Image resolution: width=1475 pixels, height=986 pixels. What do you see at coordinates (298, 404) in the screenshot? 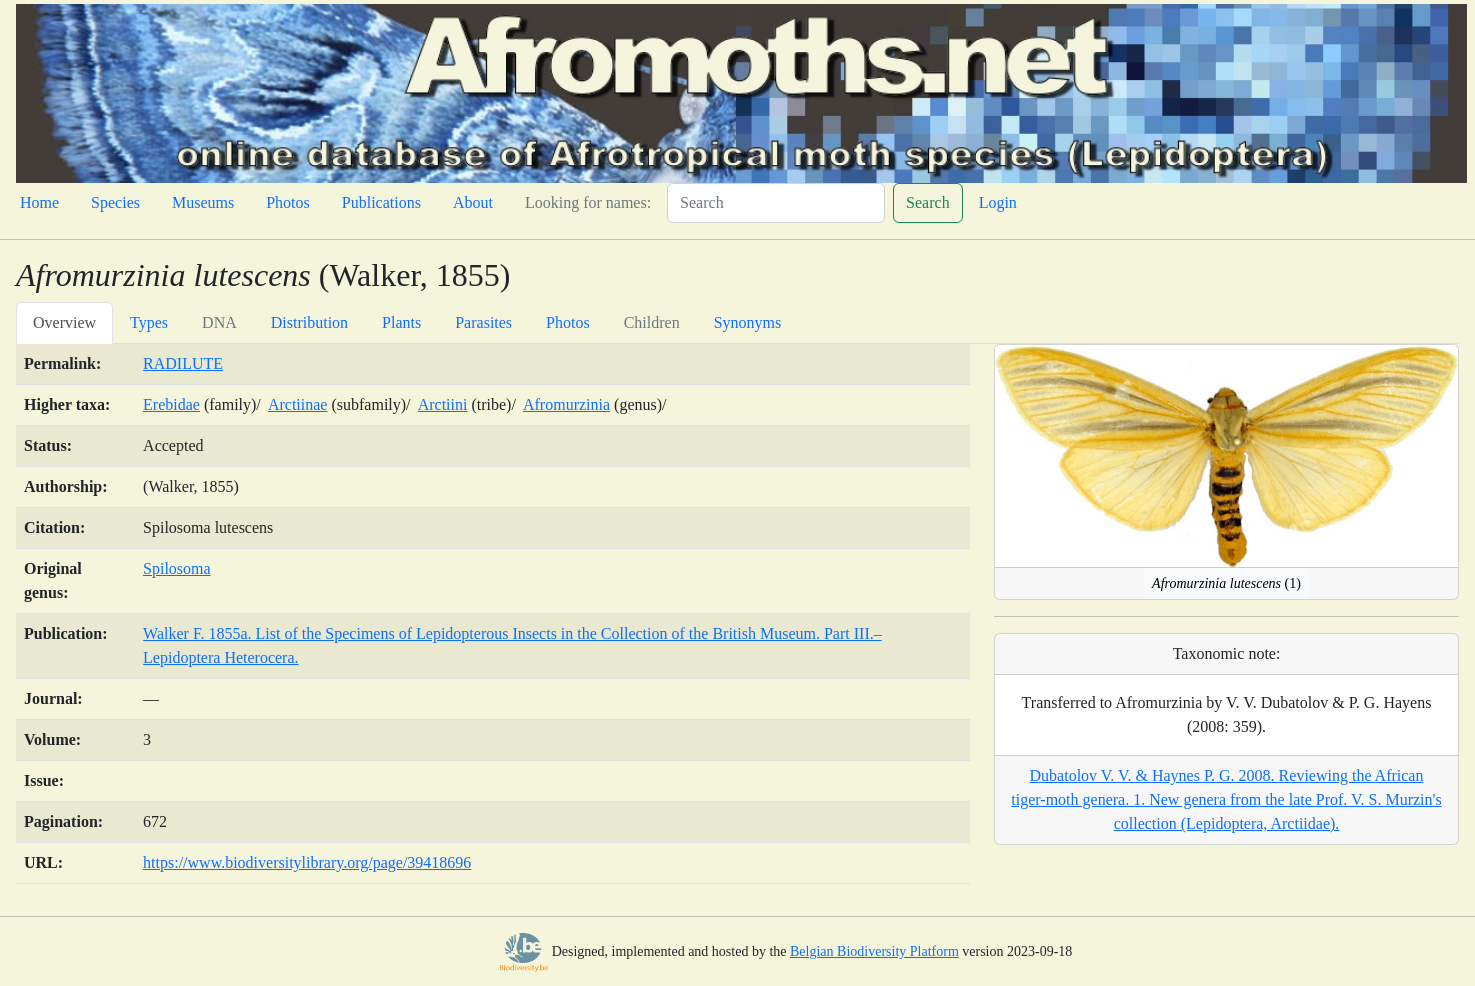
I see `Arctiinae` at bounding box center [298, 404].